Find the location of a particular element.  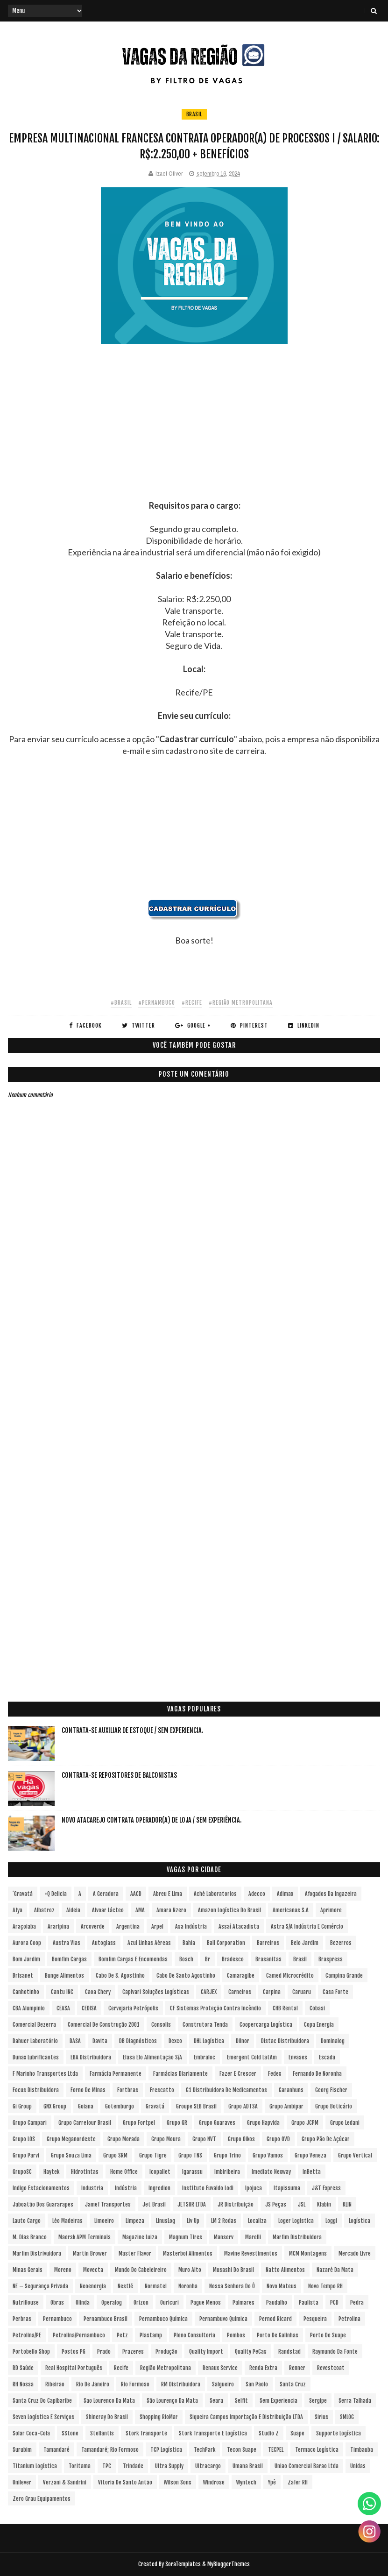

Igarassu is located at coordinates (192, 2171).